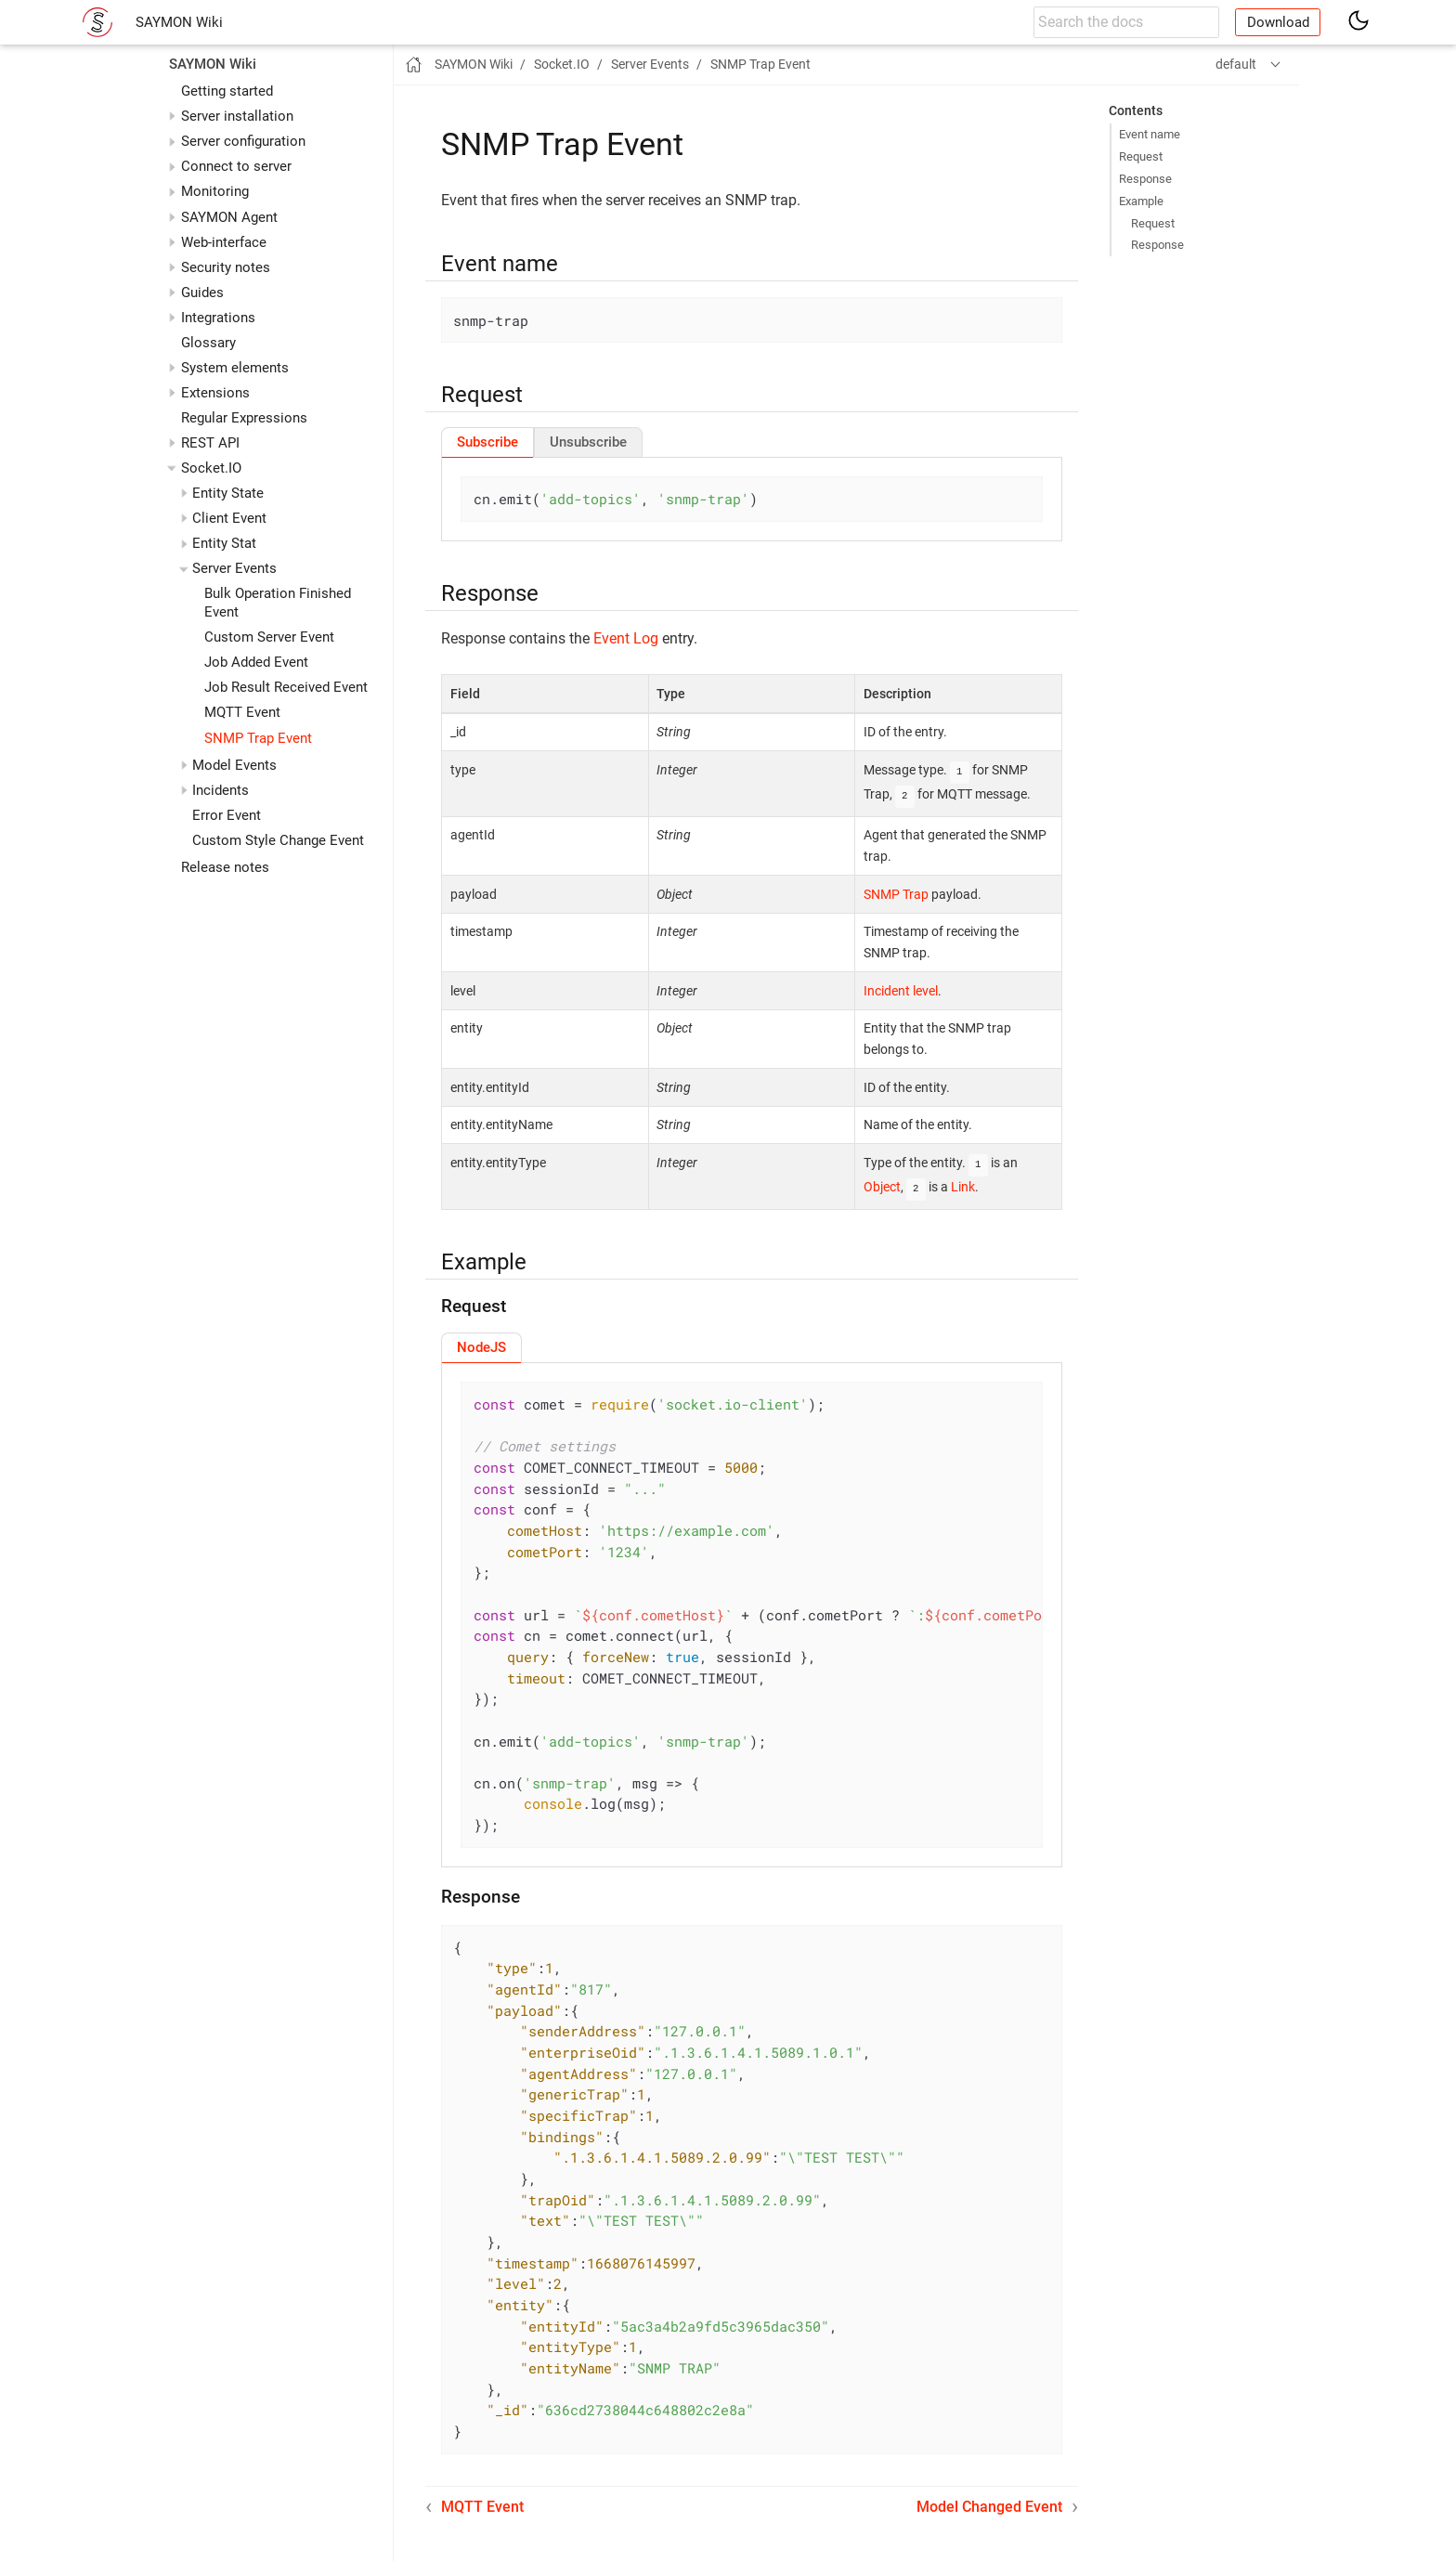  What do you see at coordinates (215, 191) in the screenshot?
I see `Monitoring` at bounding box center [215, 191].